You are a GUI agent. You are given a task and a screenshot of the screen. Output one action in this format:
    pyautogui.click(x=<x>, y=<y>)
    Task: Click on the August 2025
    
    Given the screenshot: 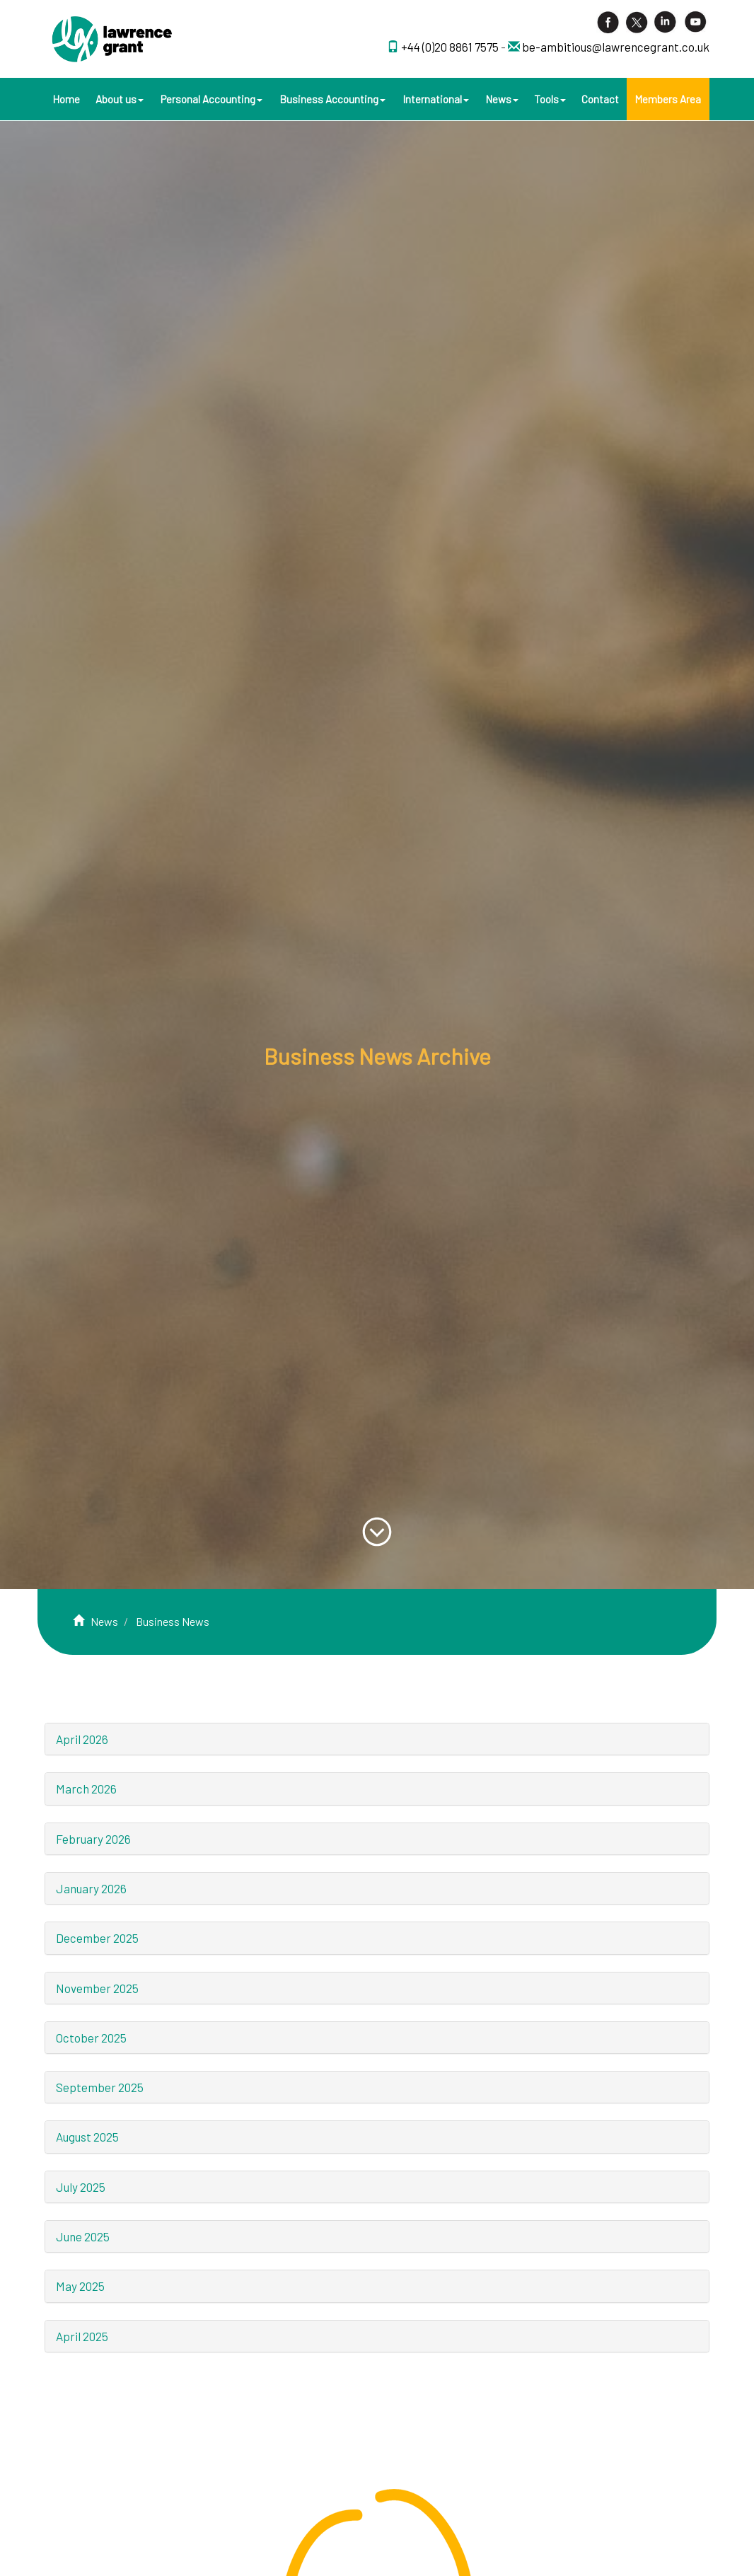 What is the action you would take?
    pyautogui.click(x=87, y=2137)
    